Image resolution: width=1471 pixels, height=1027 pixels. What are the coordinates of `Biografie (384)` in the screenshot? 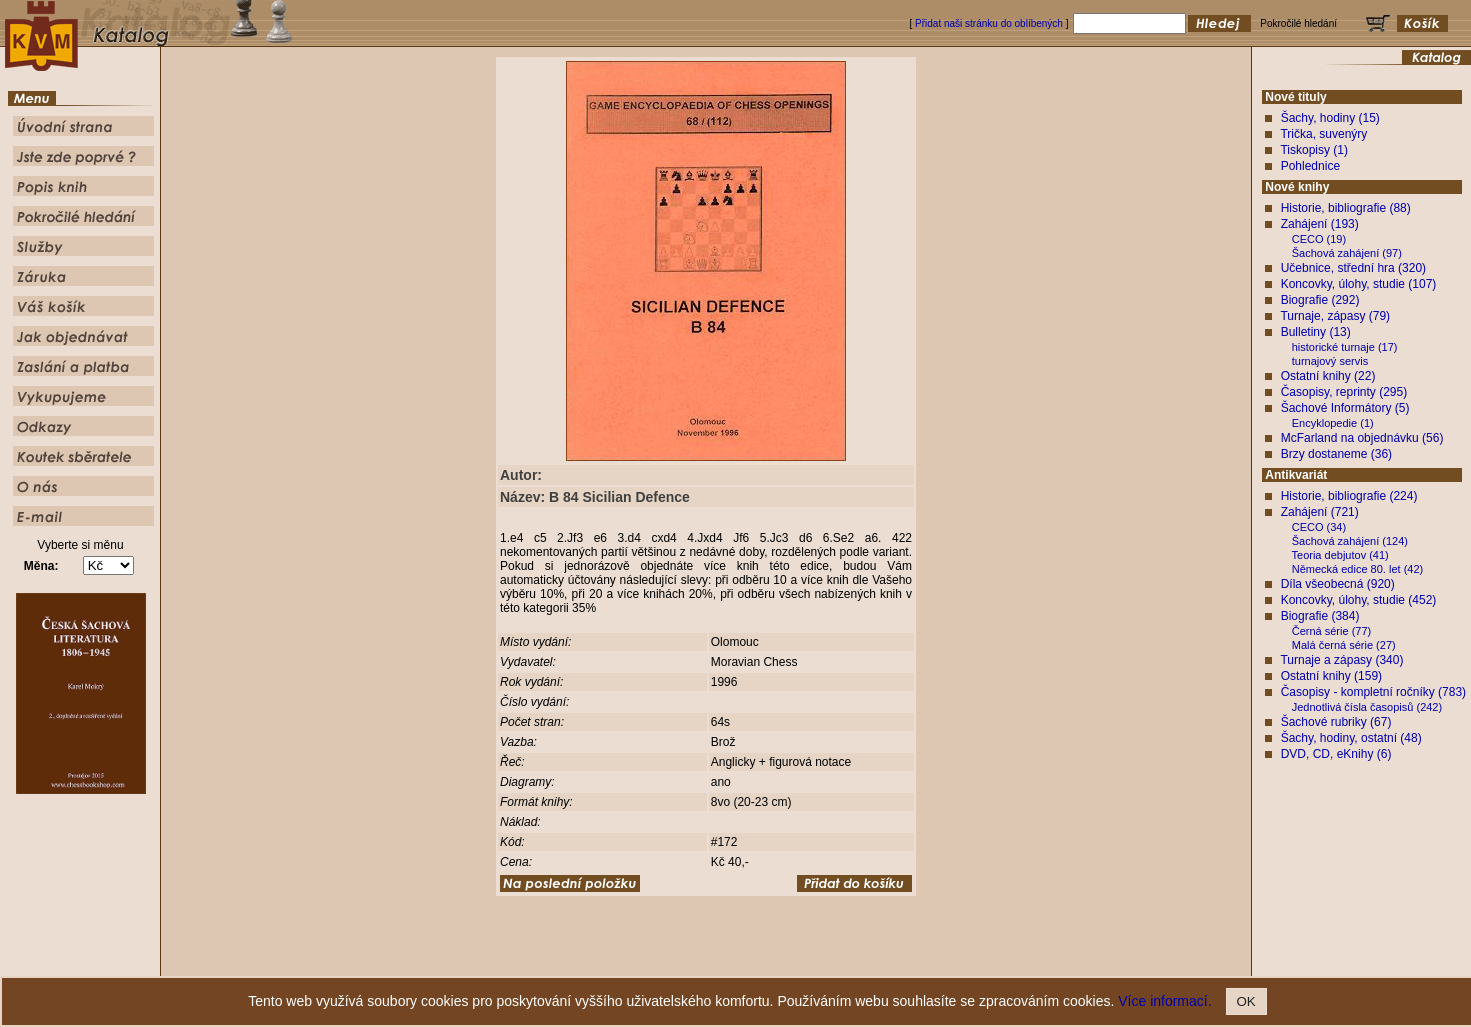 It's located at (1320, 616).